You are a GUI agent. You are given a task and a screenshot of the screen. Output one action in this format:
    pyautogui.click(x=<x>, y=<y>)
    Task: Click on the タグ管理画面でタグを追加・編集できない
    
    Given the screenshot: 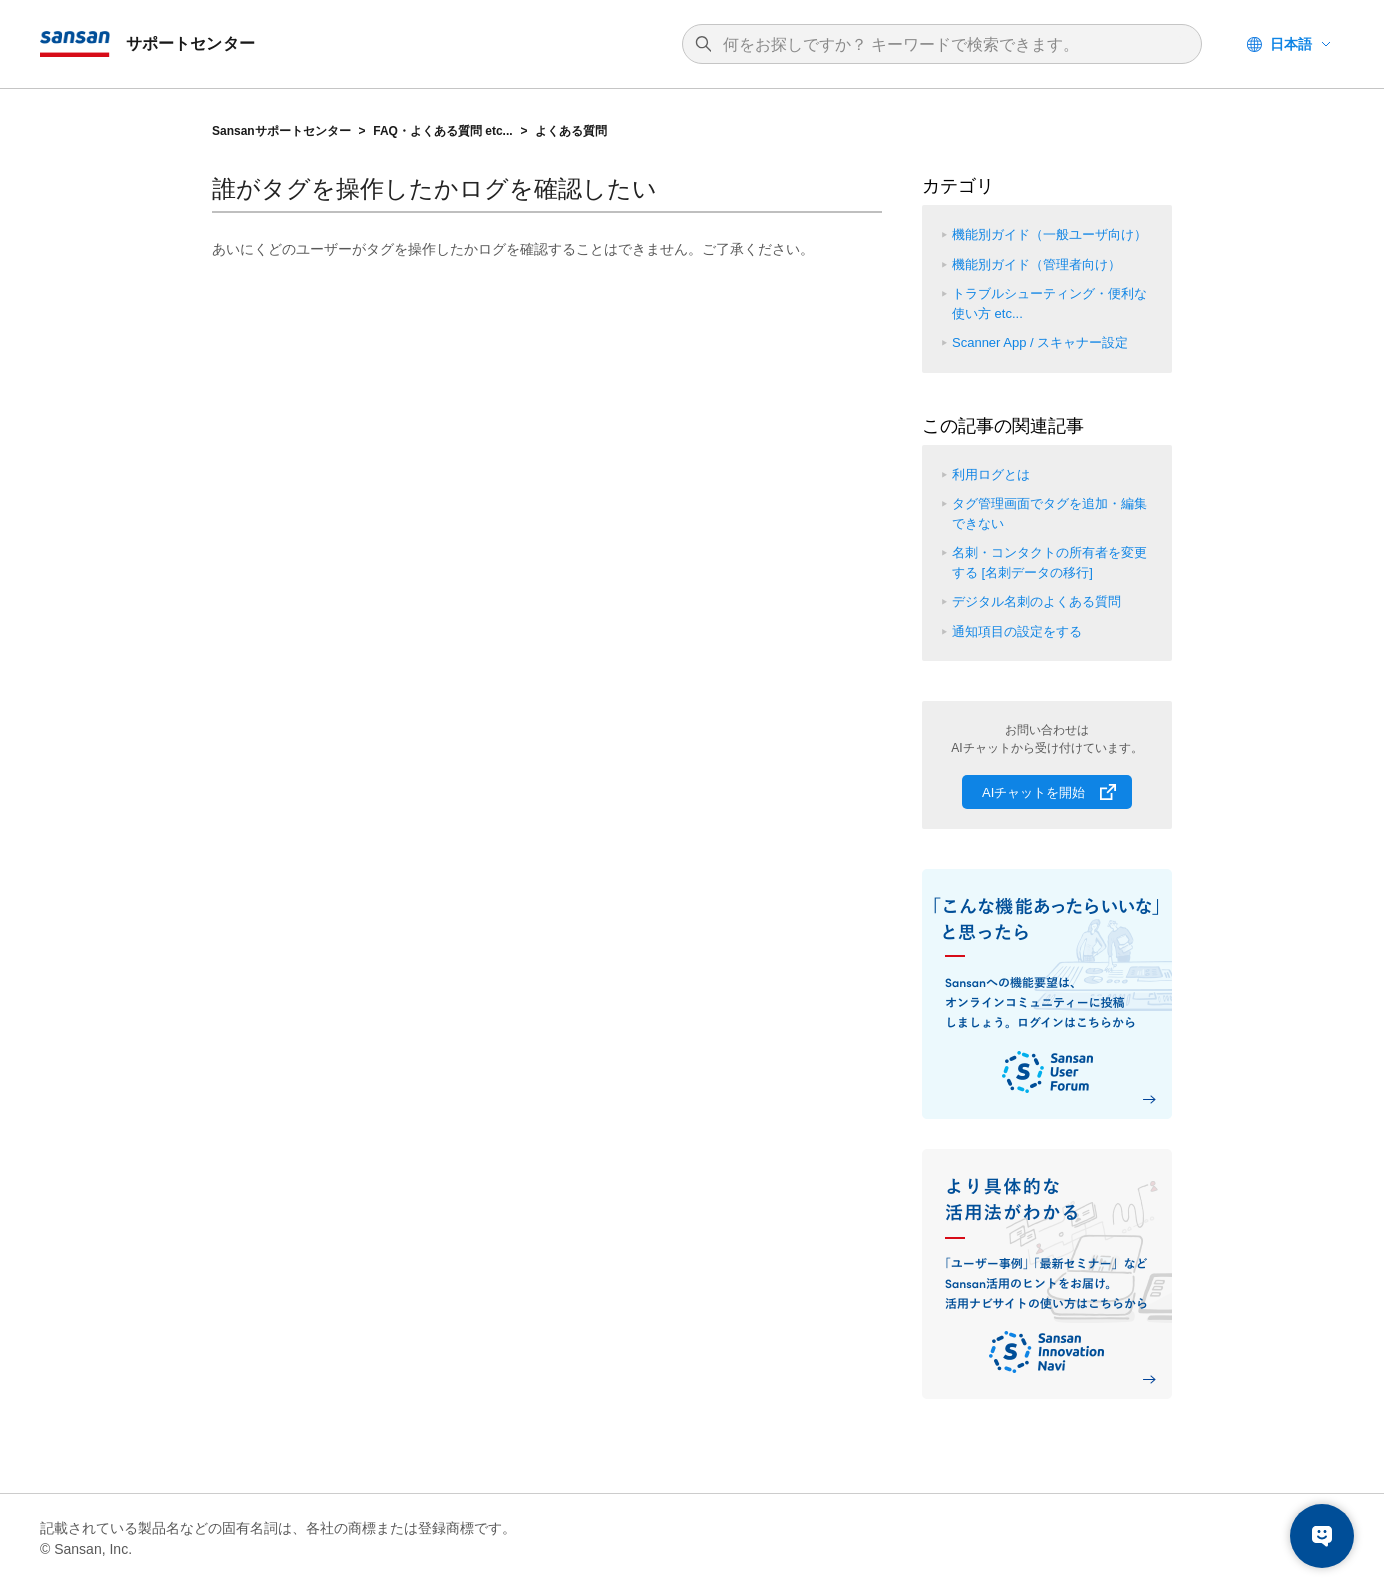 What is the action you would take?
    pyautogui.click(x=1049, y=513)
    